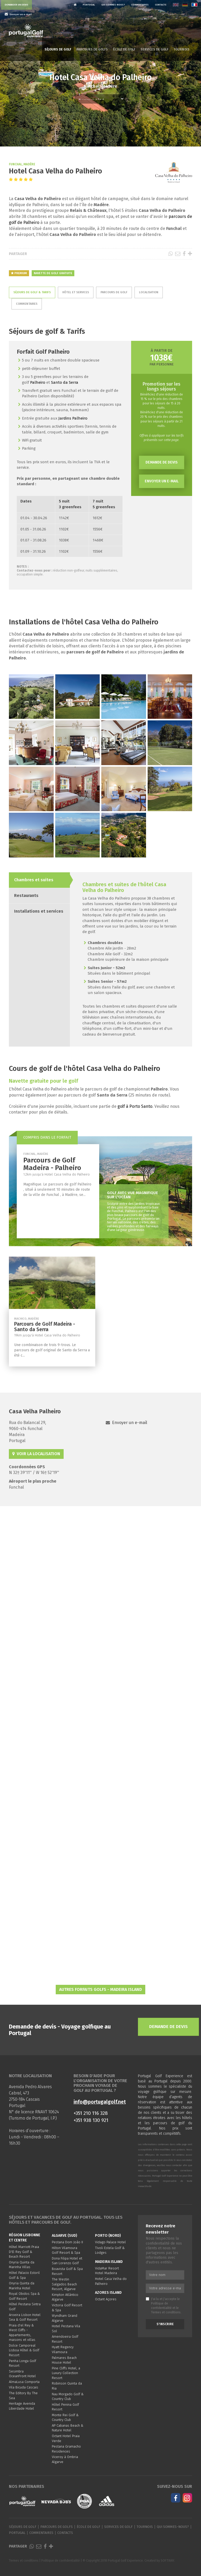  I want to click on Tournois, so click(181, 49).